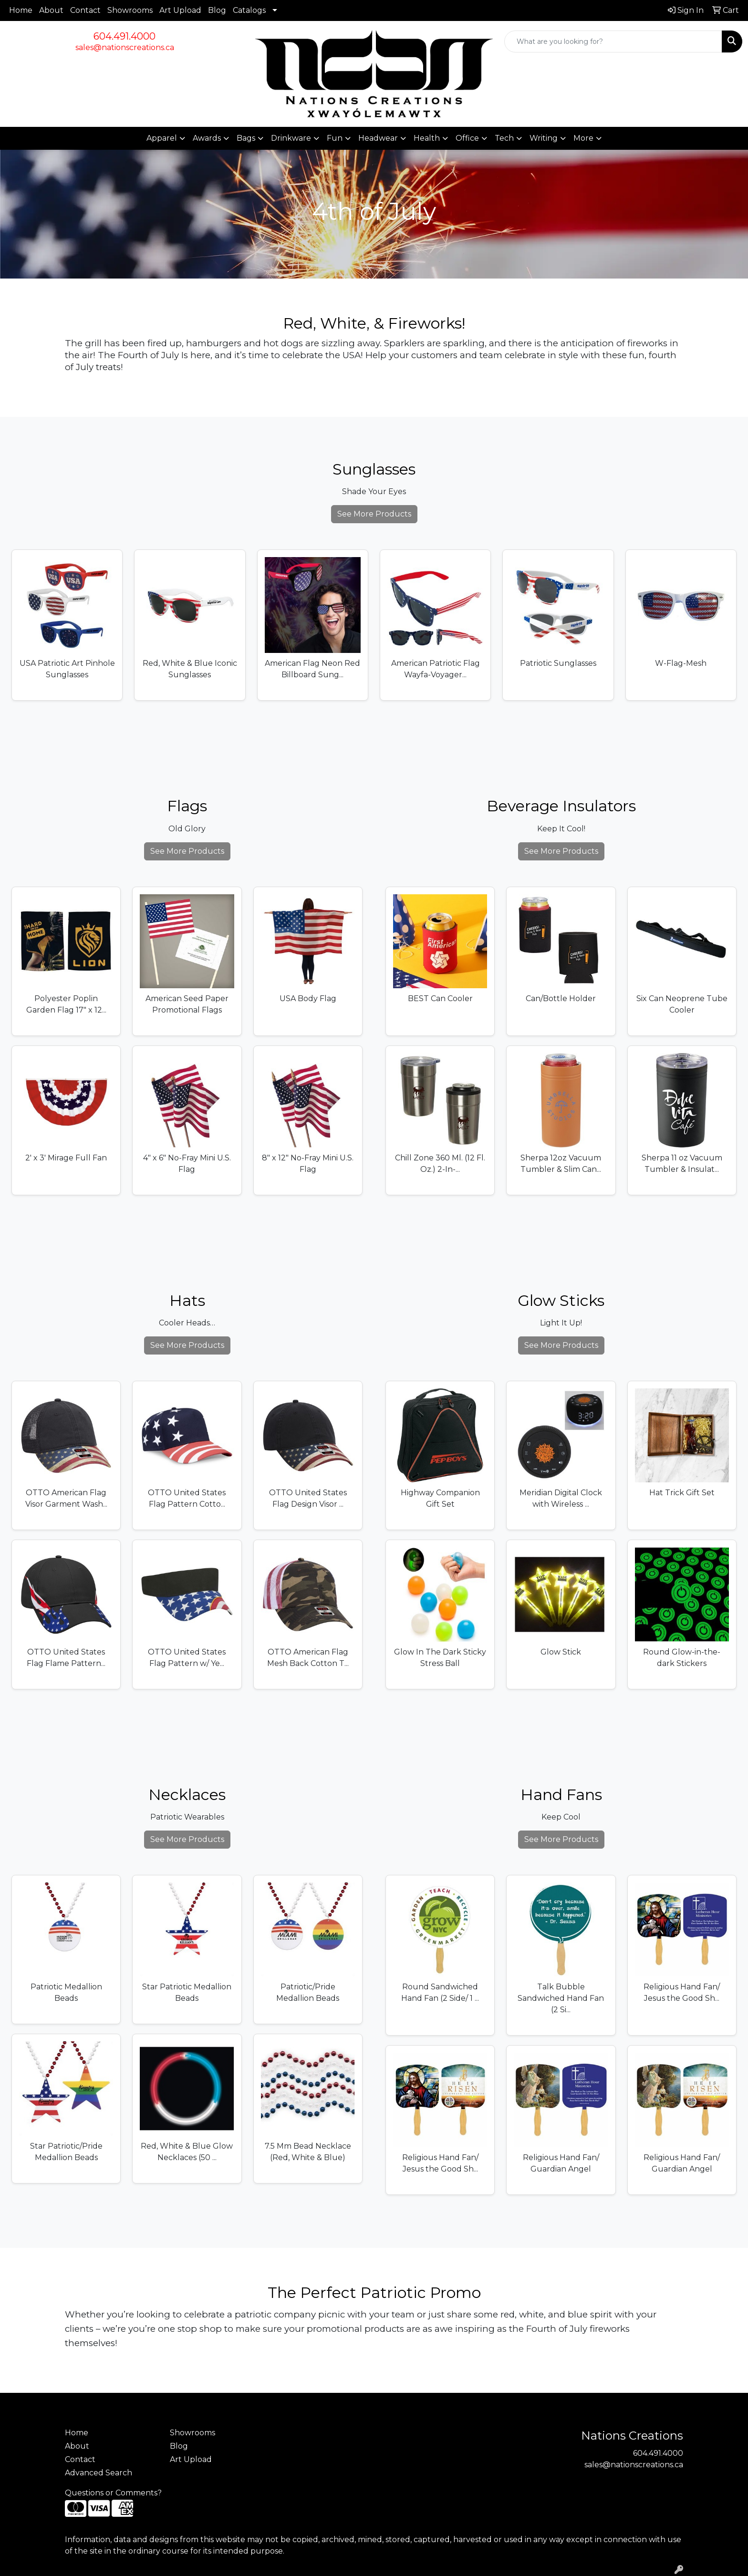 This screenshot has width=748, height=2576. I want to click on Catalogs, so click(249, 10).